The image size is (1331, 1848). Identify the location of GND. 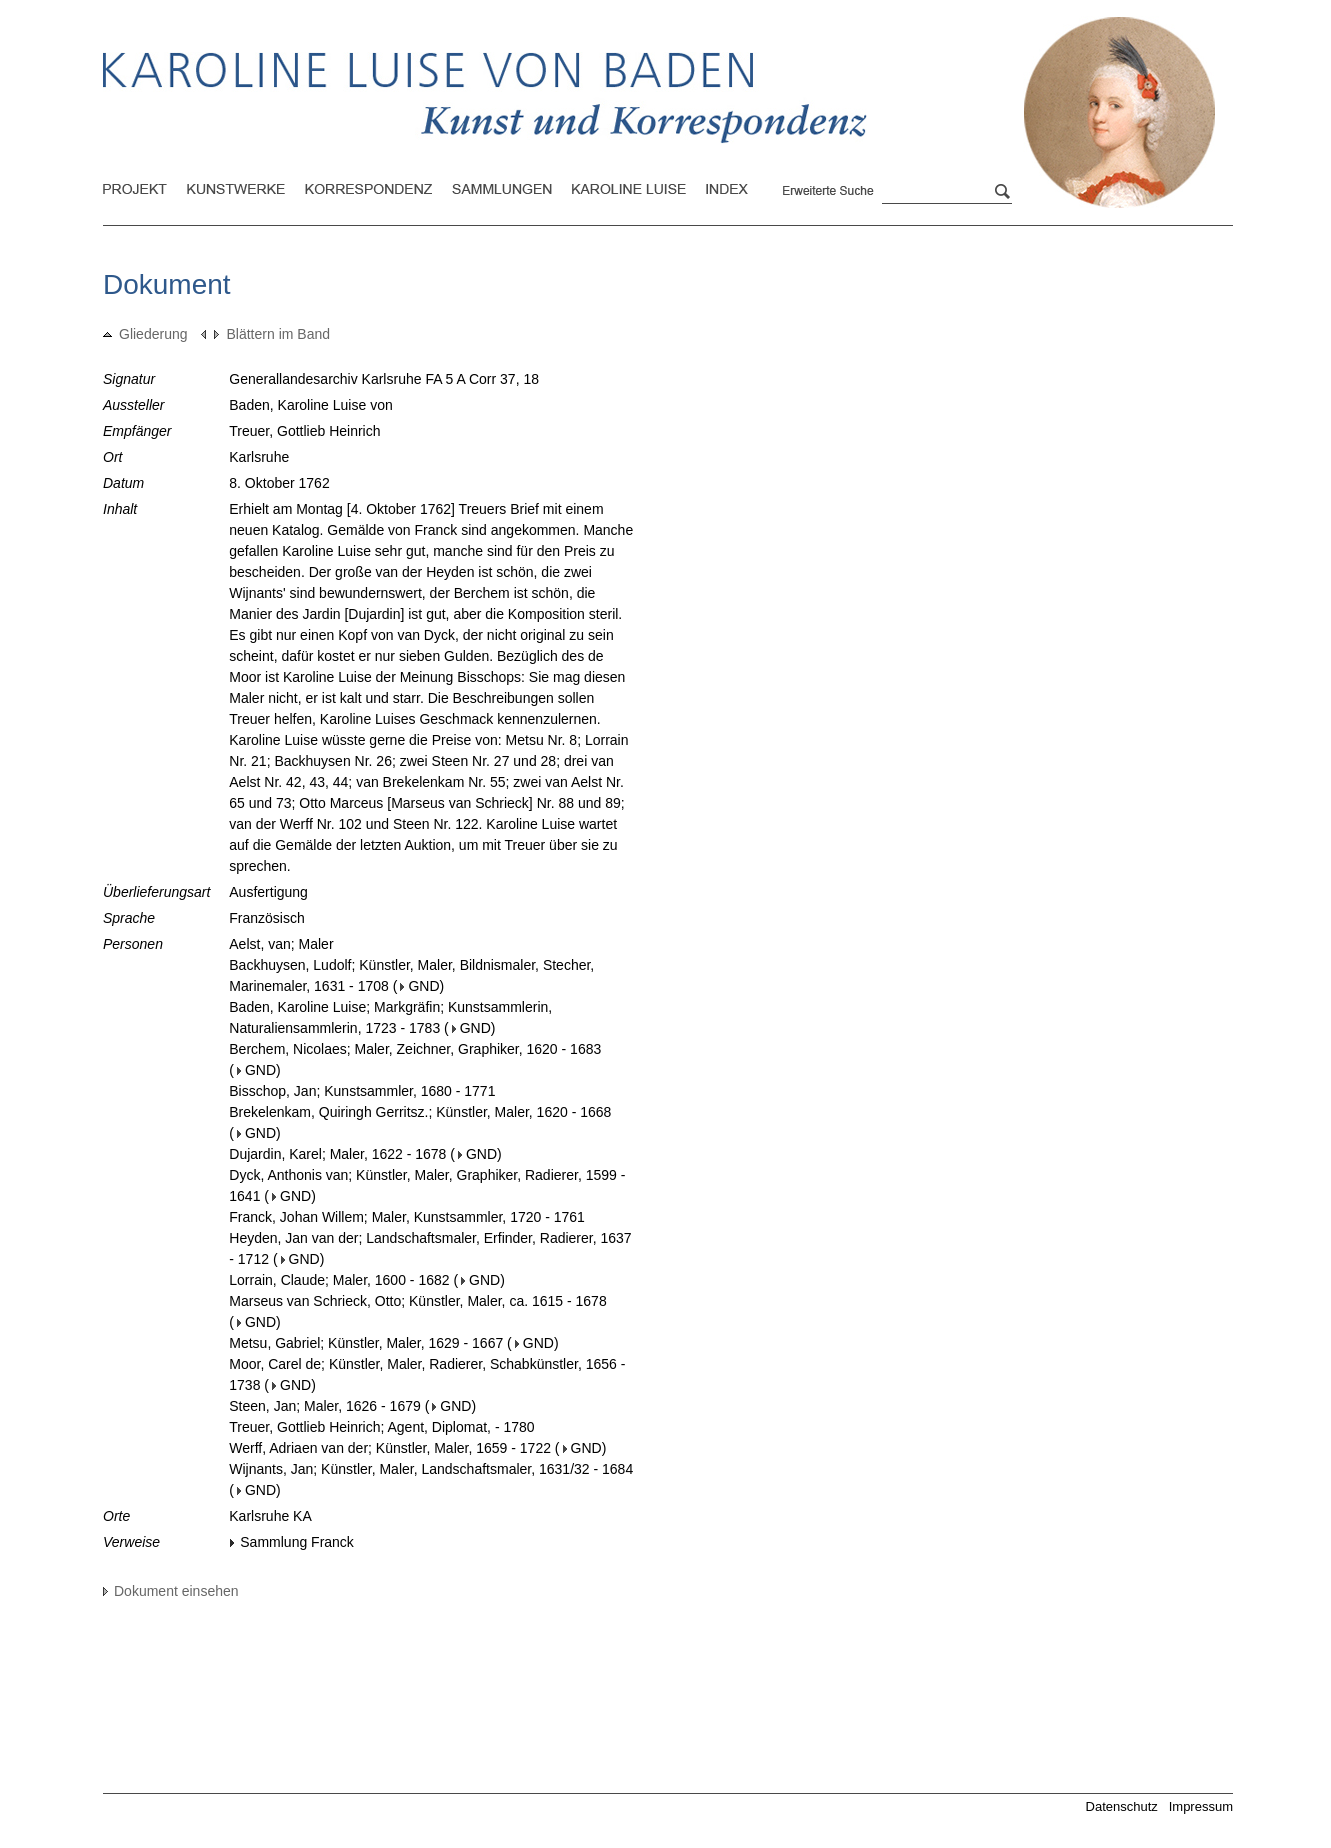
(419, 986).